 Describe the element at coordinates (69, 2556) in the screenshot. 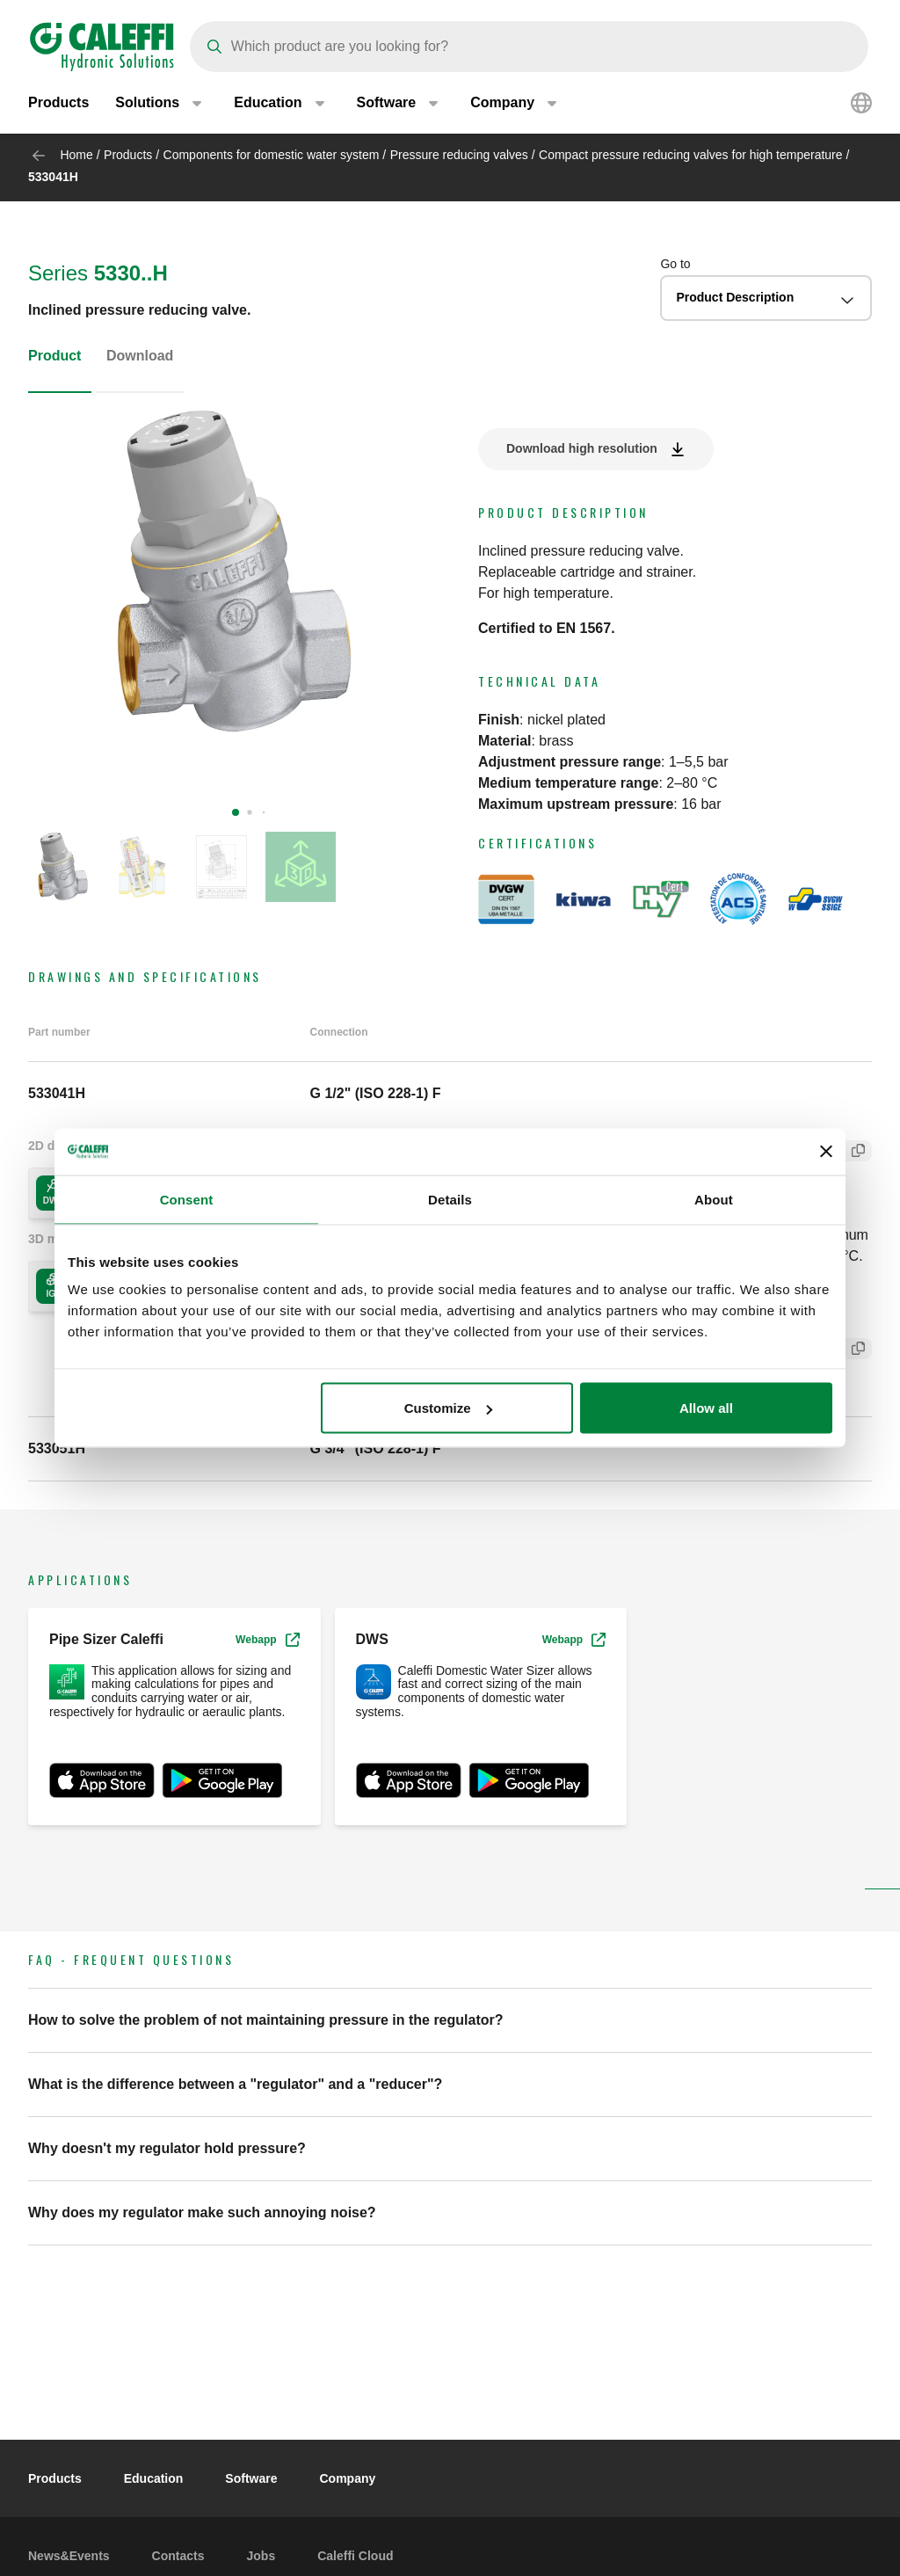

I see `News&Events` at that location.